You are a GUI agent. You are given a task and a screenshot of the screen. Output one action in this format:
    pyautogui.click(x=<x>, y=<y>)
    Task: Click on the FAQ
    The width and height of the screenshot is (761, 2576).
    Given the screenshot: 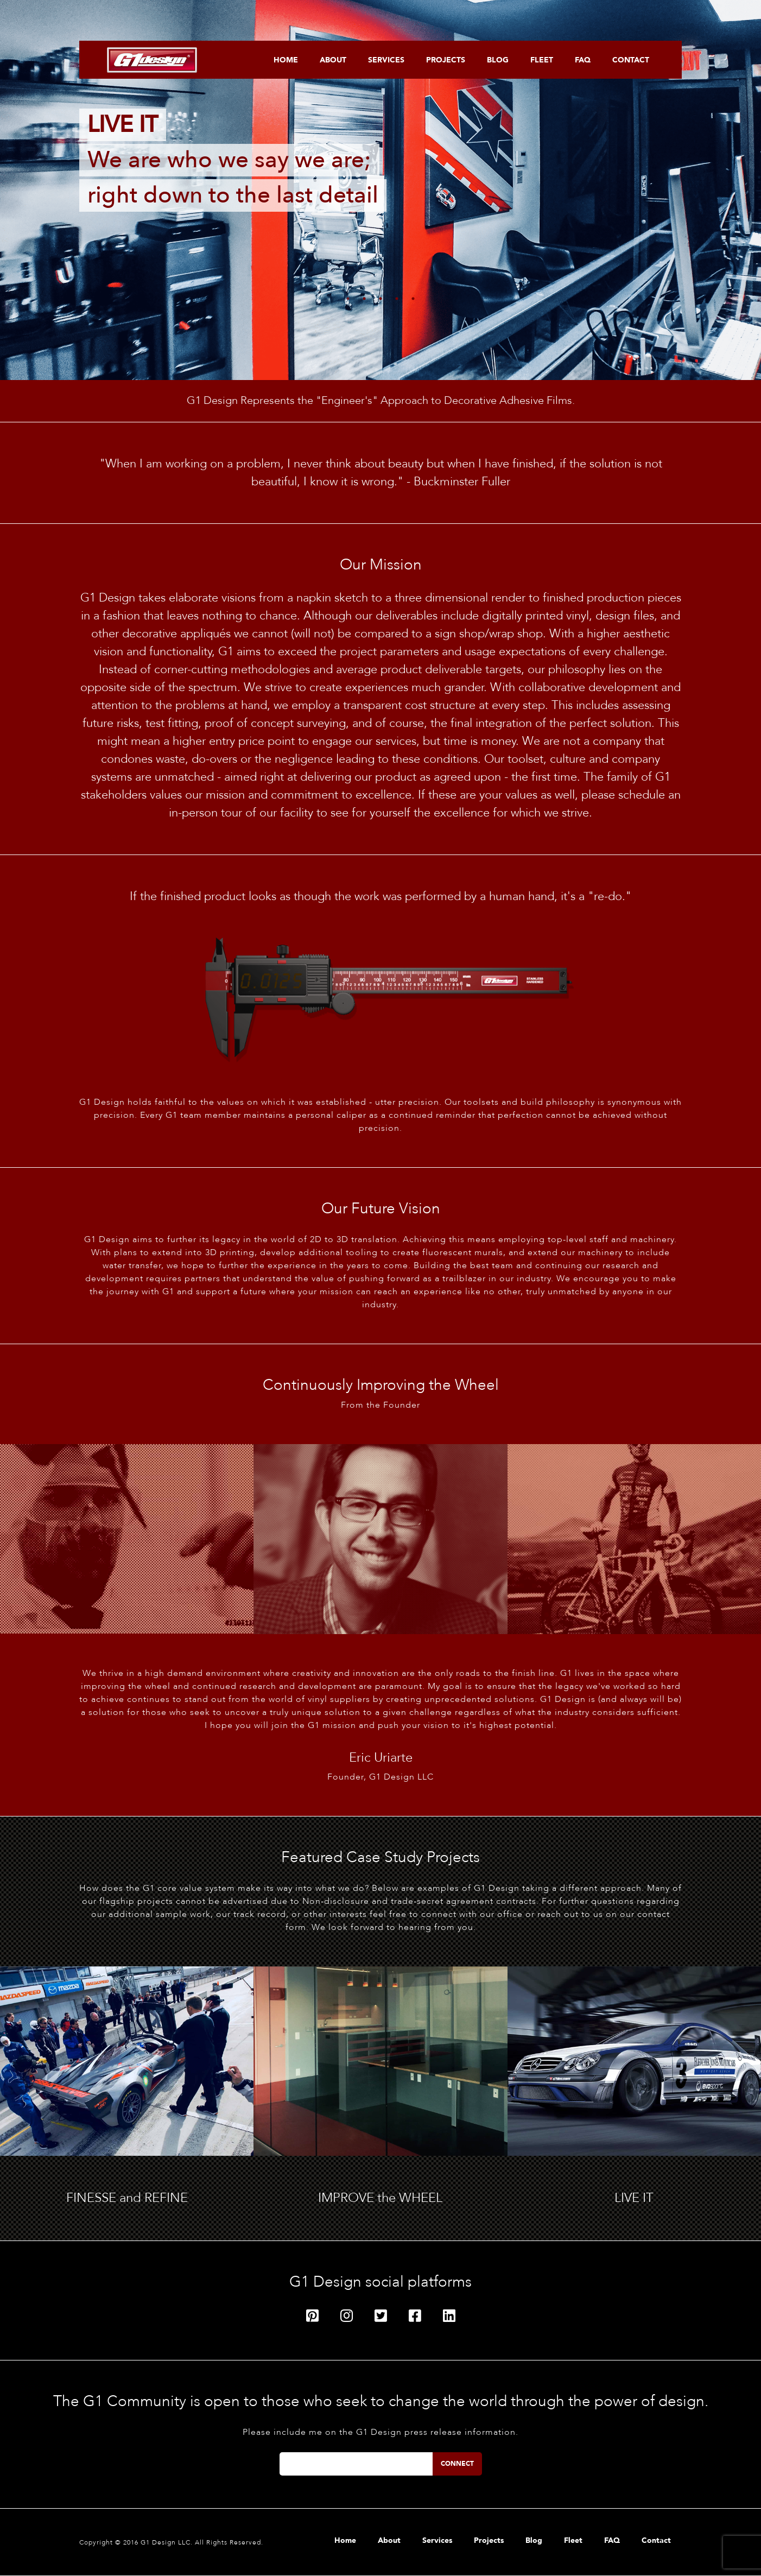 What is the action you would take?
    pyautogui.click(x=583, y=60)
    